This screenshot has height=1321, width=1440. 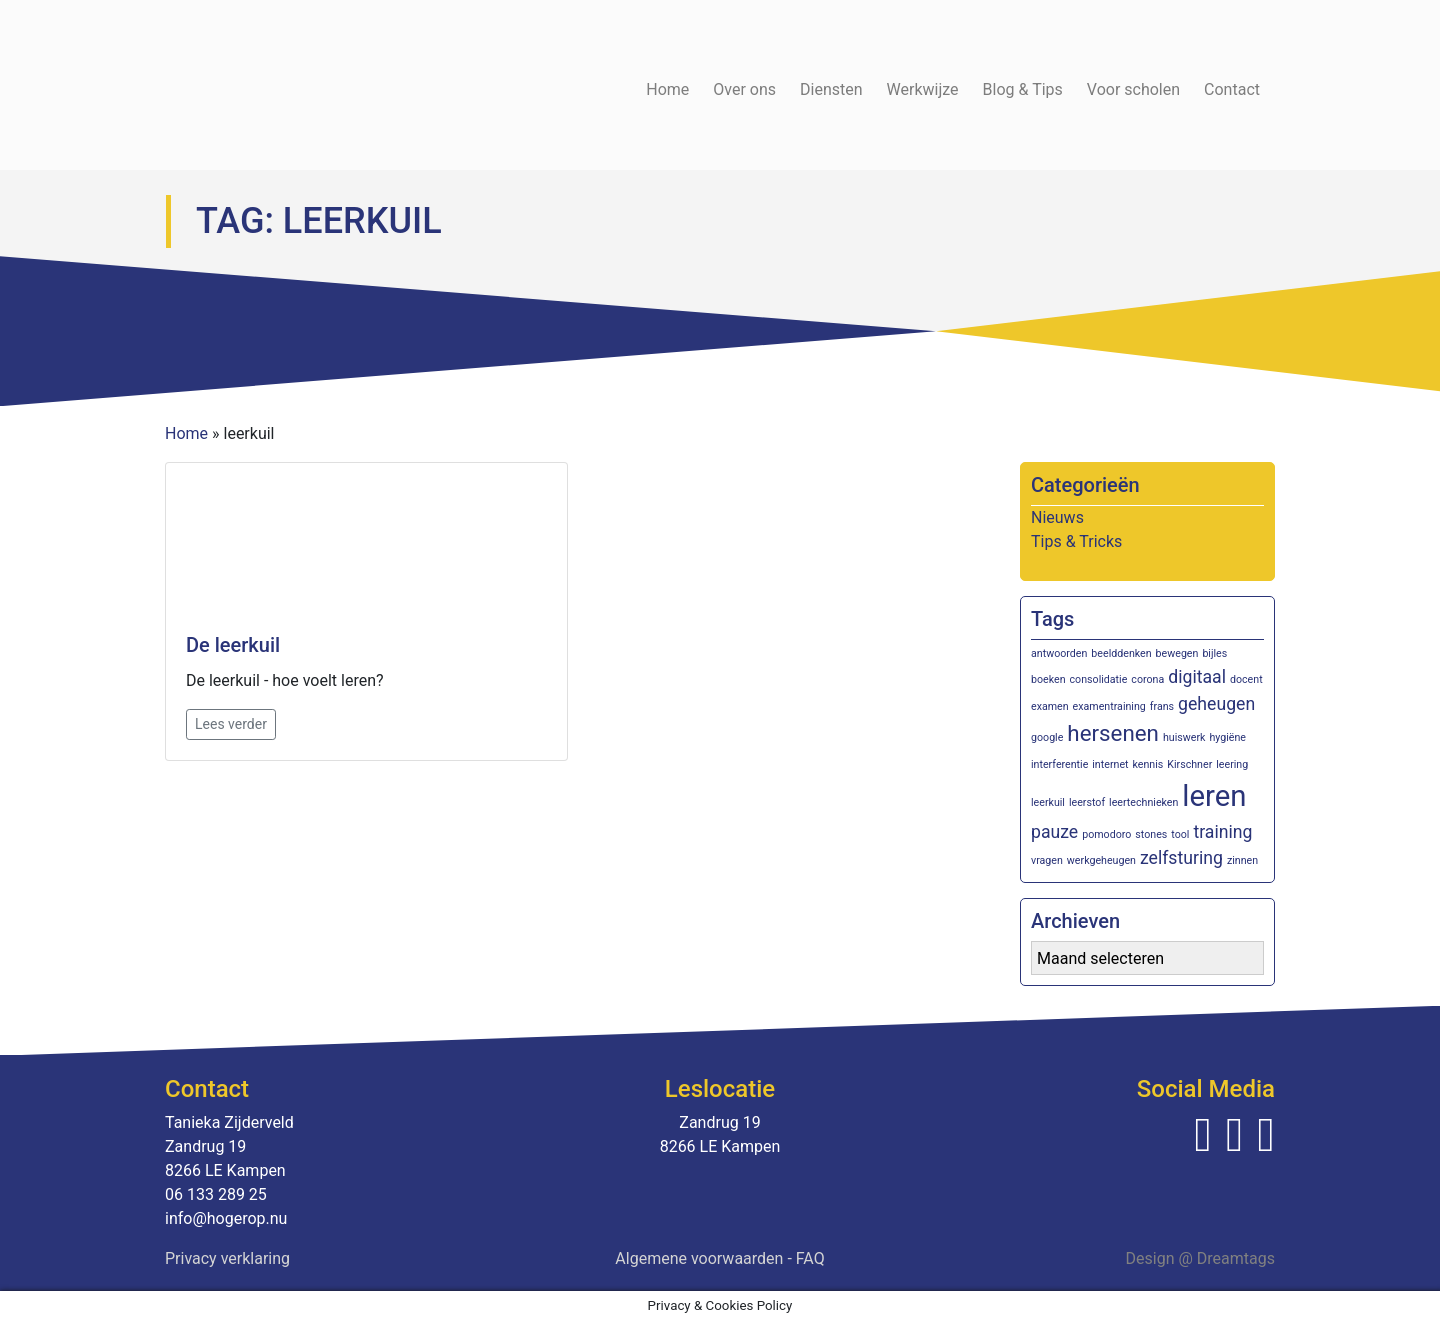 What do you see at coordinates (1232, 764) in the screenshot?
I see `leering [leering (1 item)]` at bounding box center [1232, 764].